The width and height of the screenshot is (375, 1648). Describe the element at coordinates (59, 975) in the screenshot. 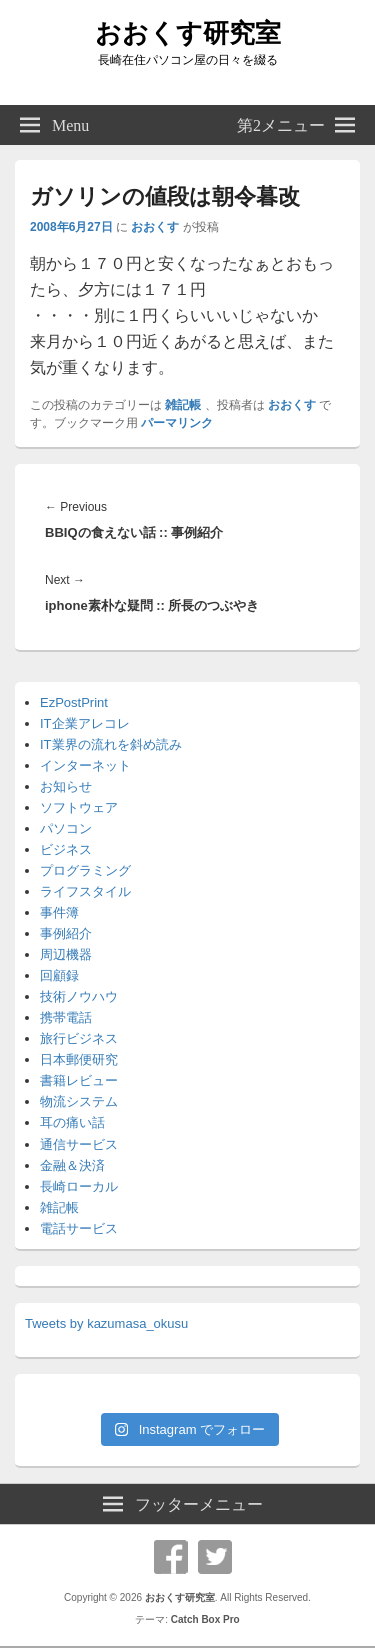

I see `回顧録` at that location.